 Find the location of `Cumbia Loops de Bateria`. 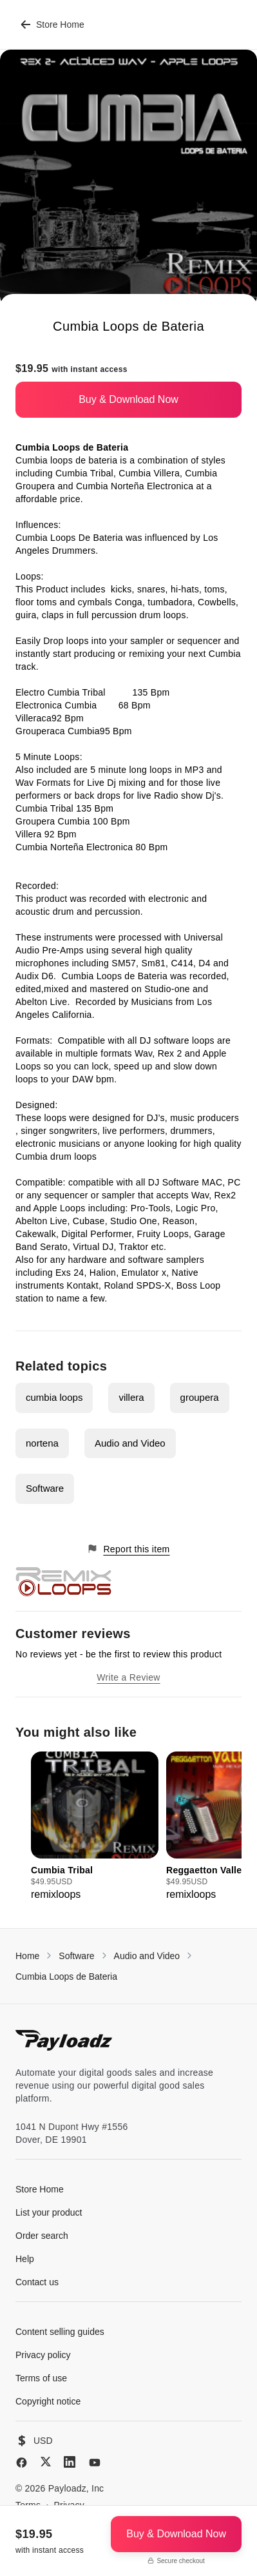

Cumbia Loops de Bateria is located at coordinates (66, 1976).